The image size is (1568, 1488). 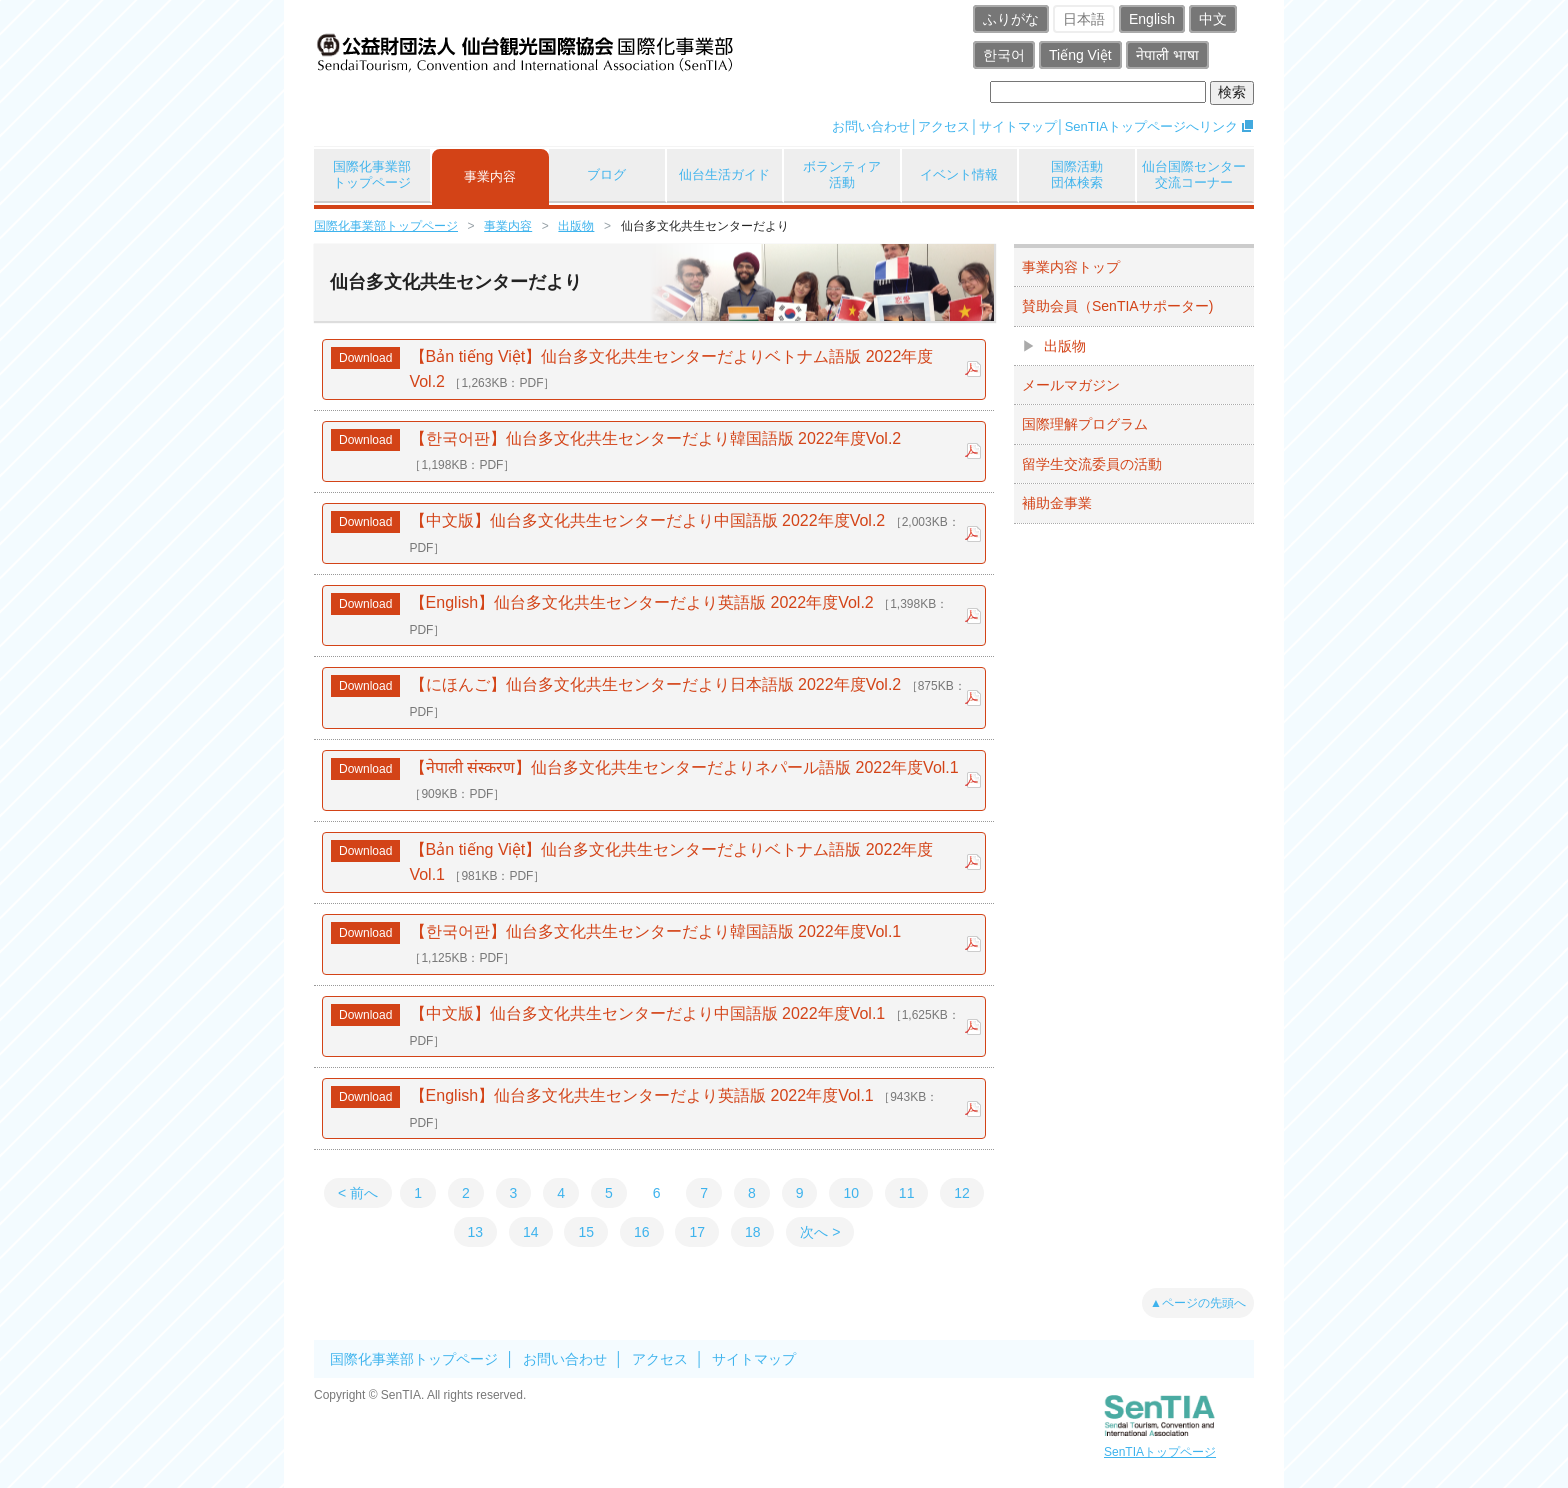 What do you see at coordinates (682, 780) in the screenshot?
I see `【नेपाली संस्करण】仙台多文化共生センターだよりネパール語版 2022年度Vol.1` at bounding box center [682, 780].